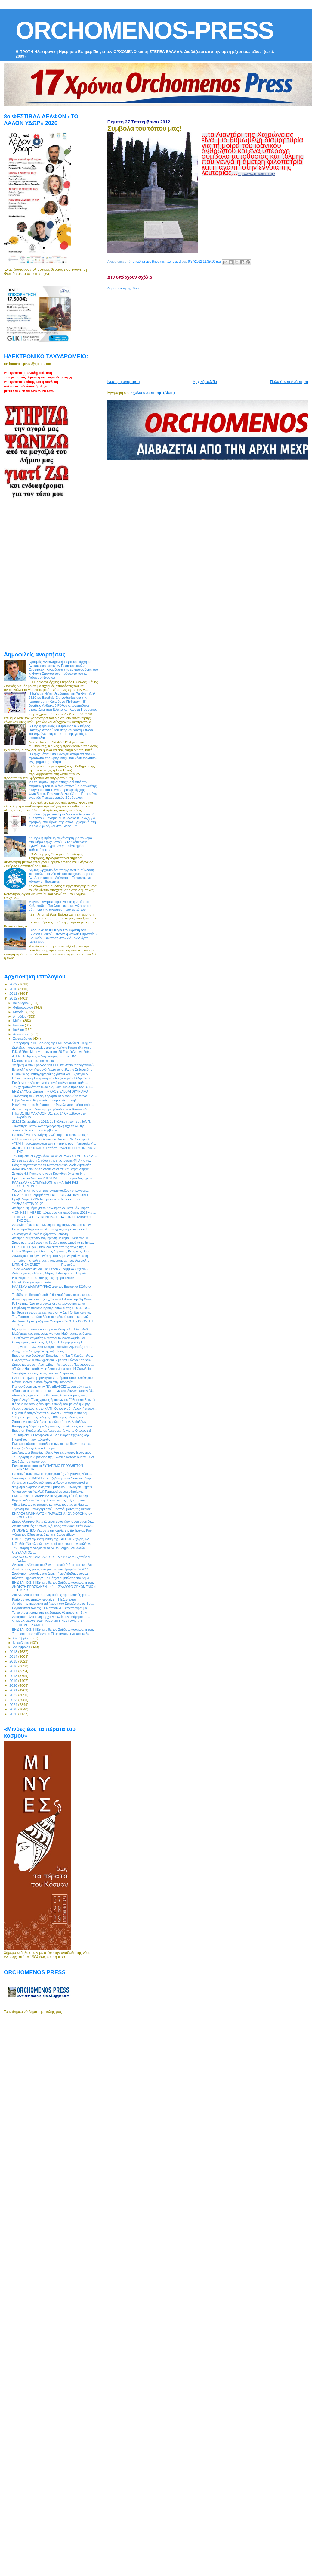 The width and height of the screenshot is (312, 2576). Describe the element at coordinates (51, 1435) in the screenshot. I see `Την Κυριακή 7 Οκτωβρίου 2012 η έναρξη της νέας χορ...` at that location.